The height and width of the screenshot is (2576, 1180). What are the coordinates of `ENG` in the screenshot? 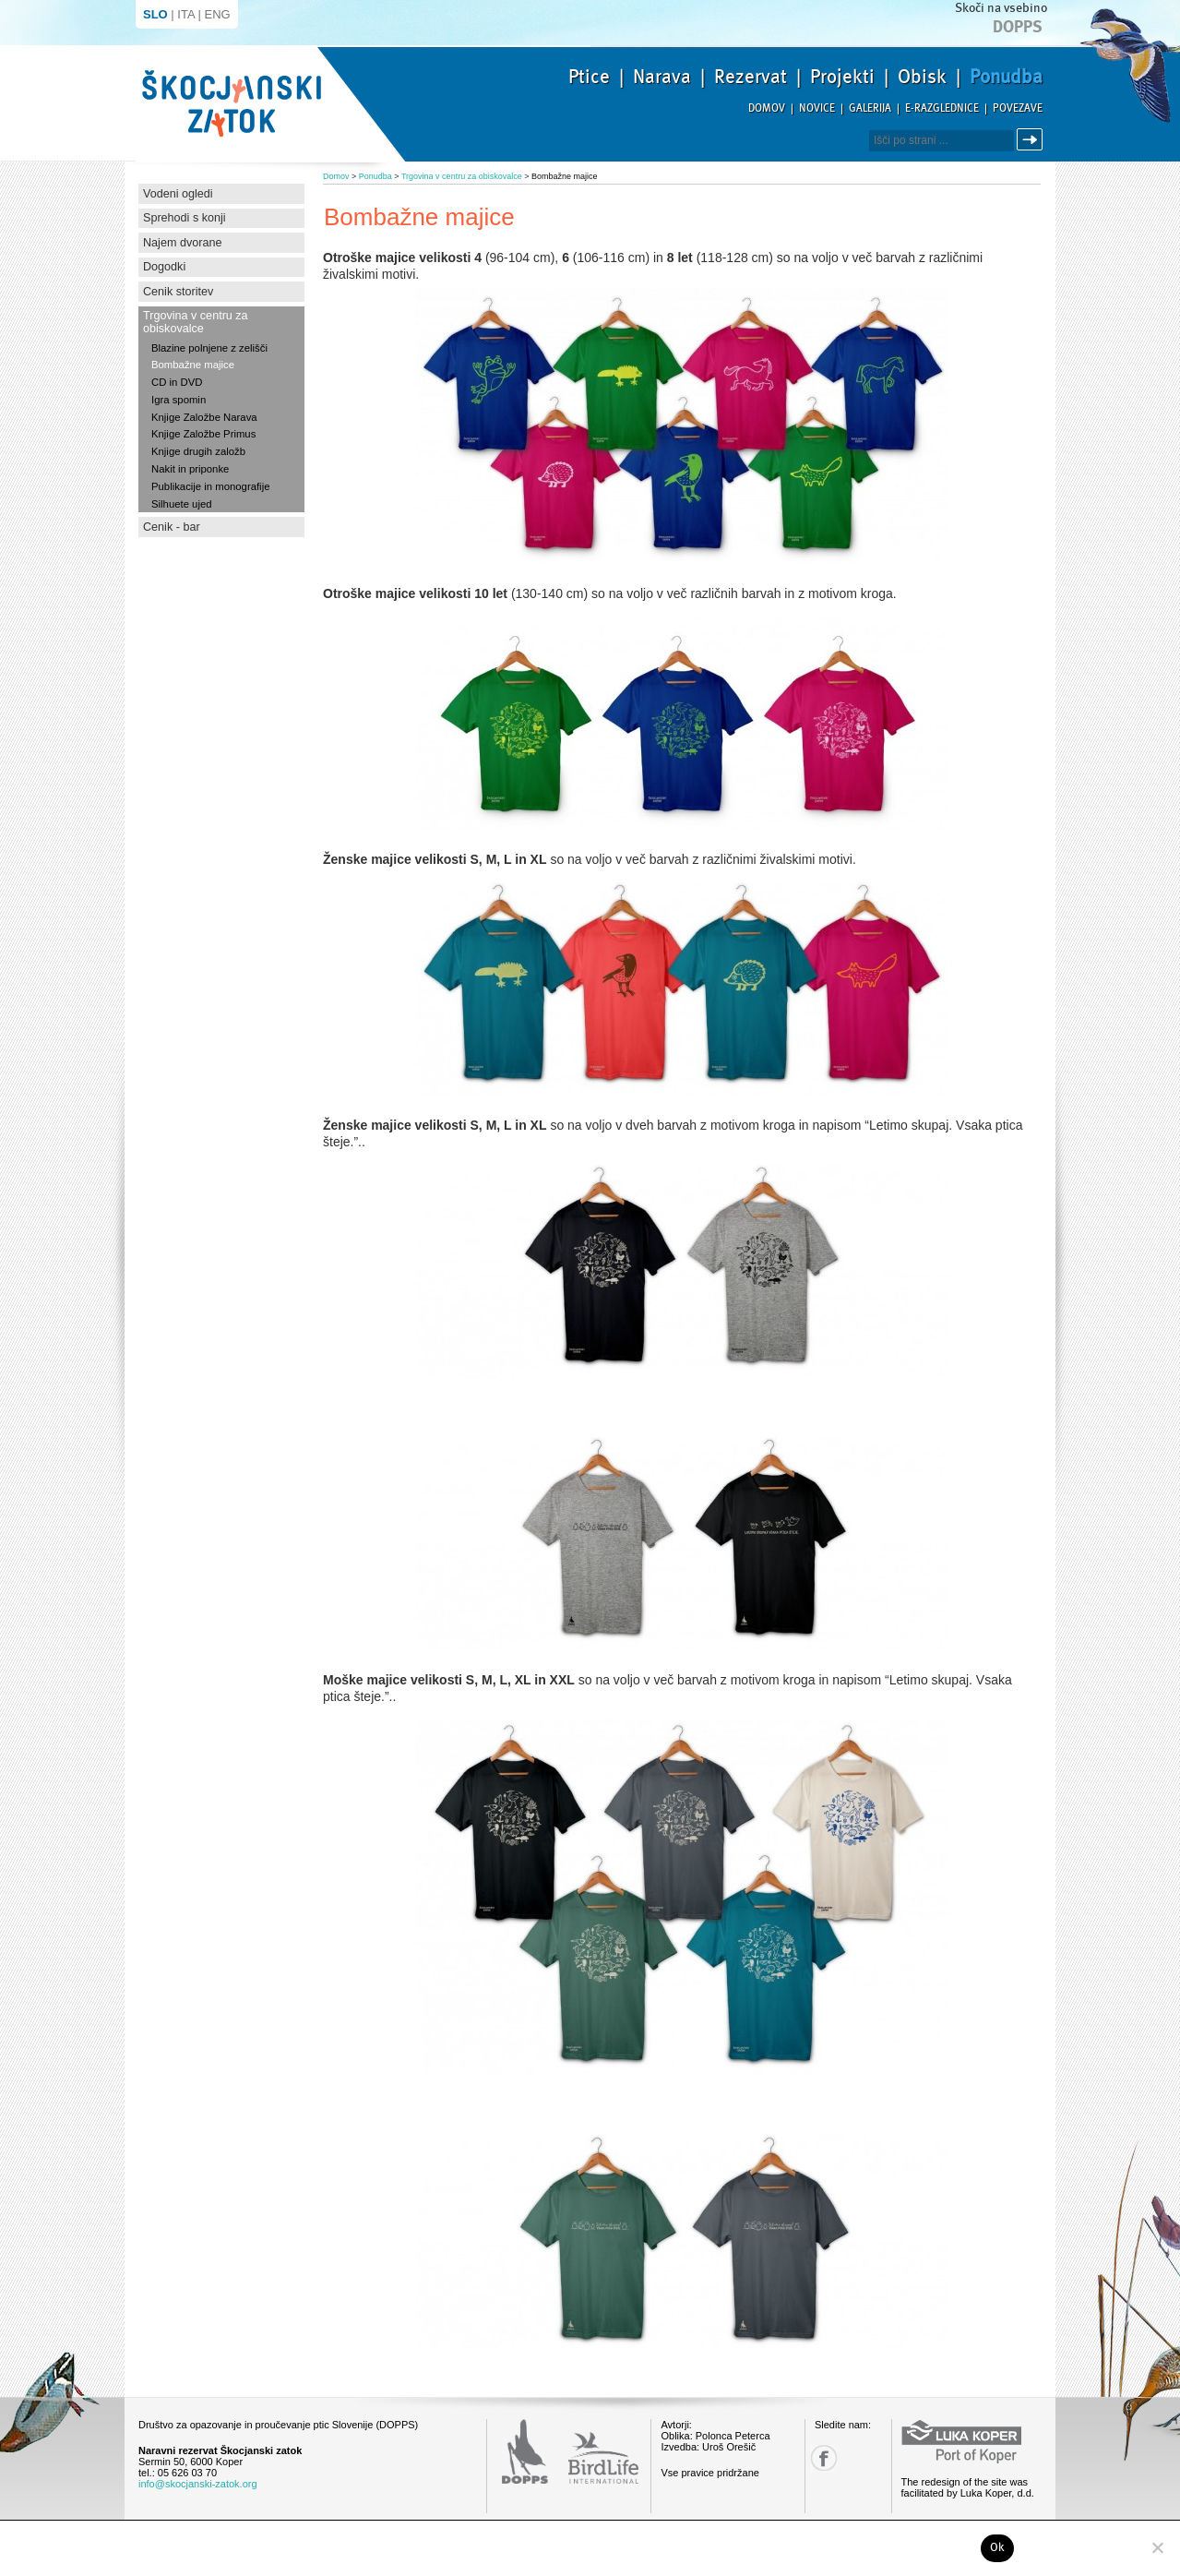 It's located at (218, 14).